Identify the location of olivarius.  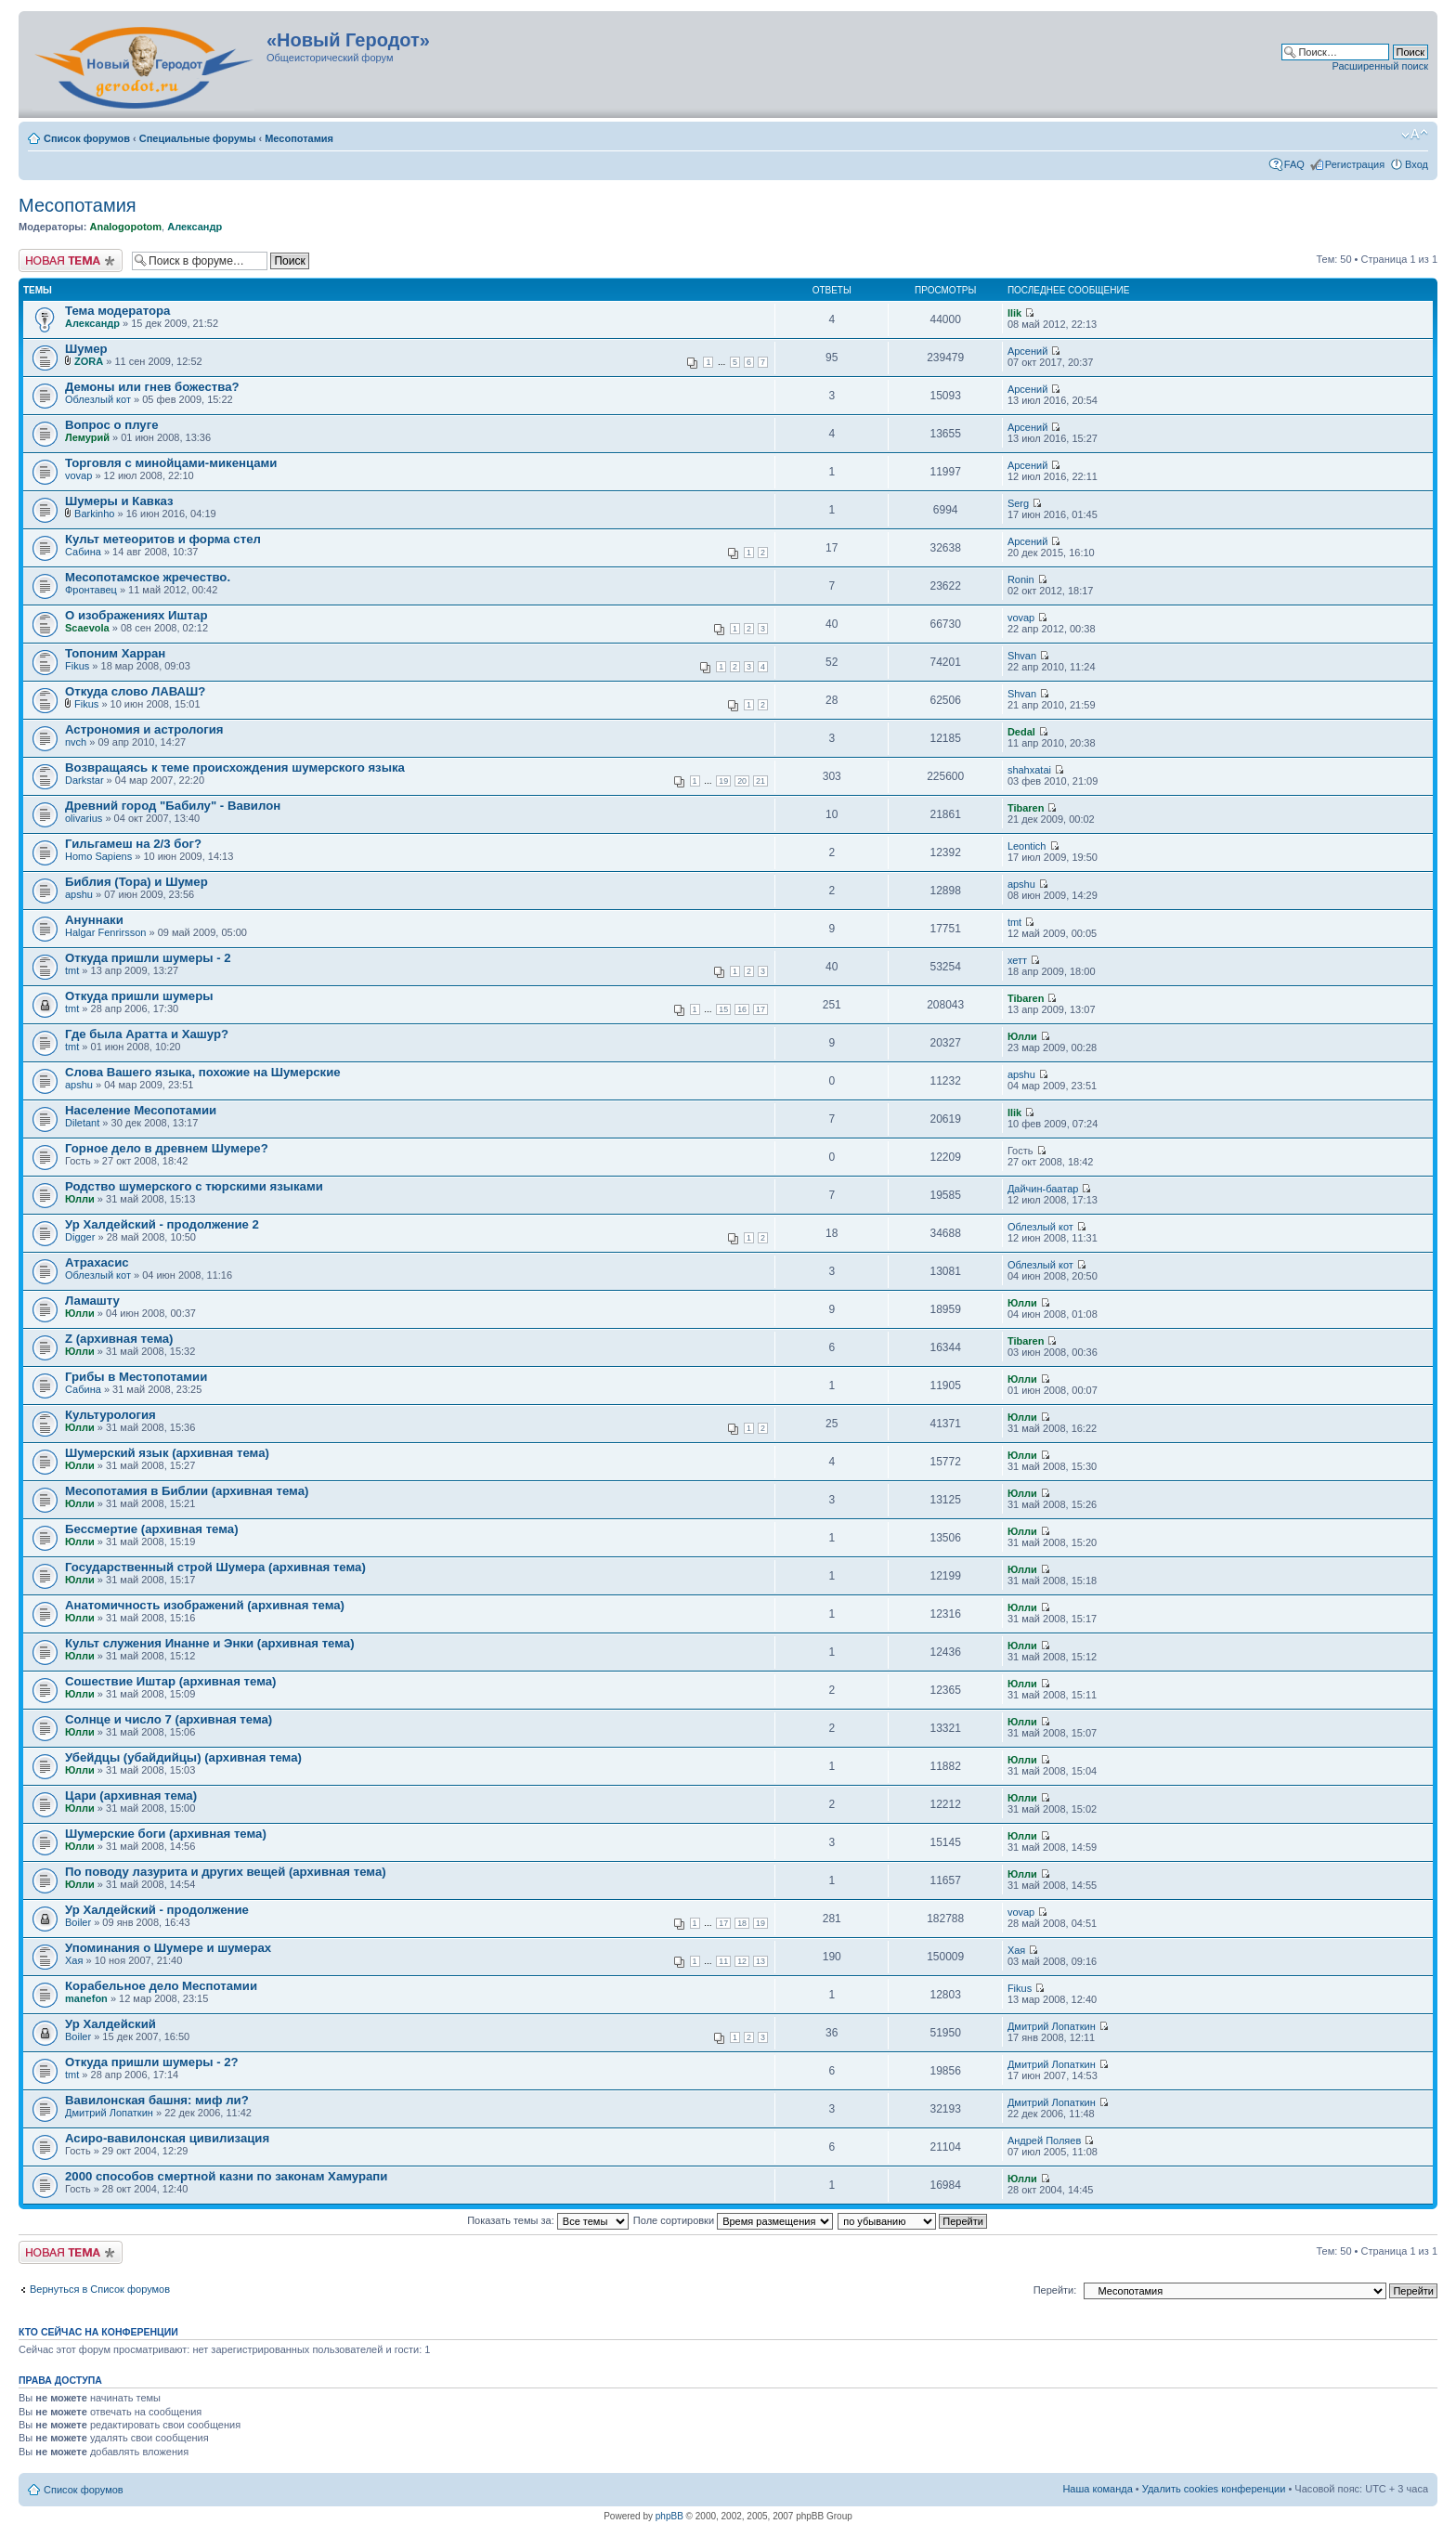
(83, 818).